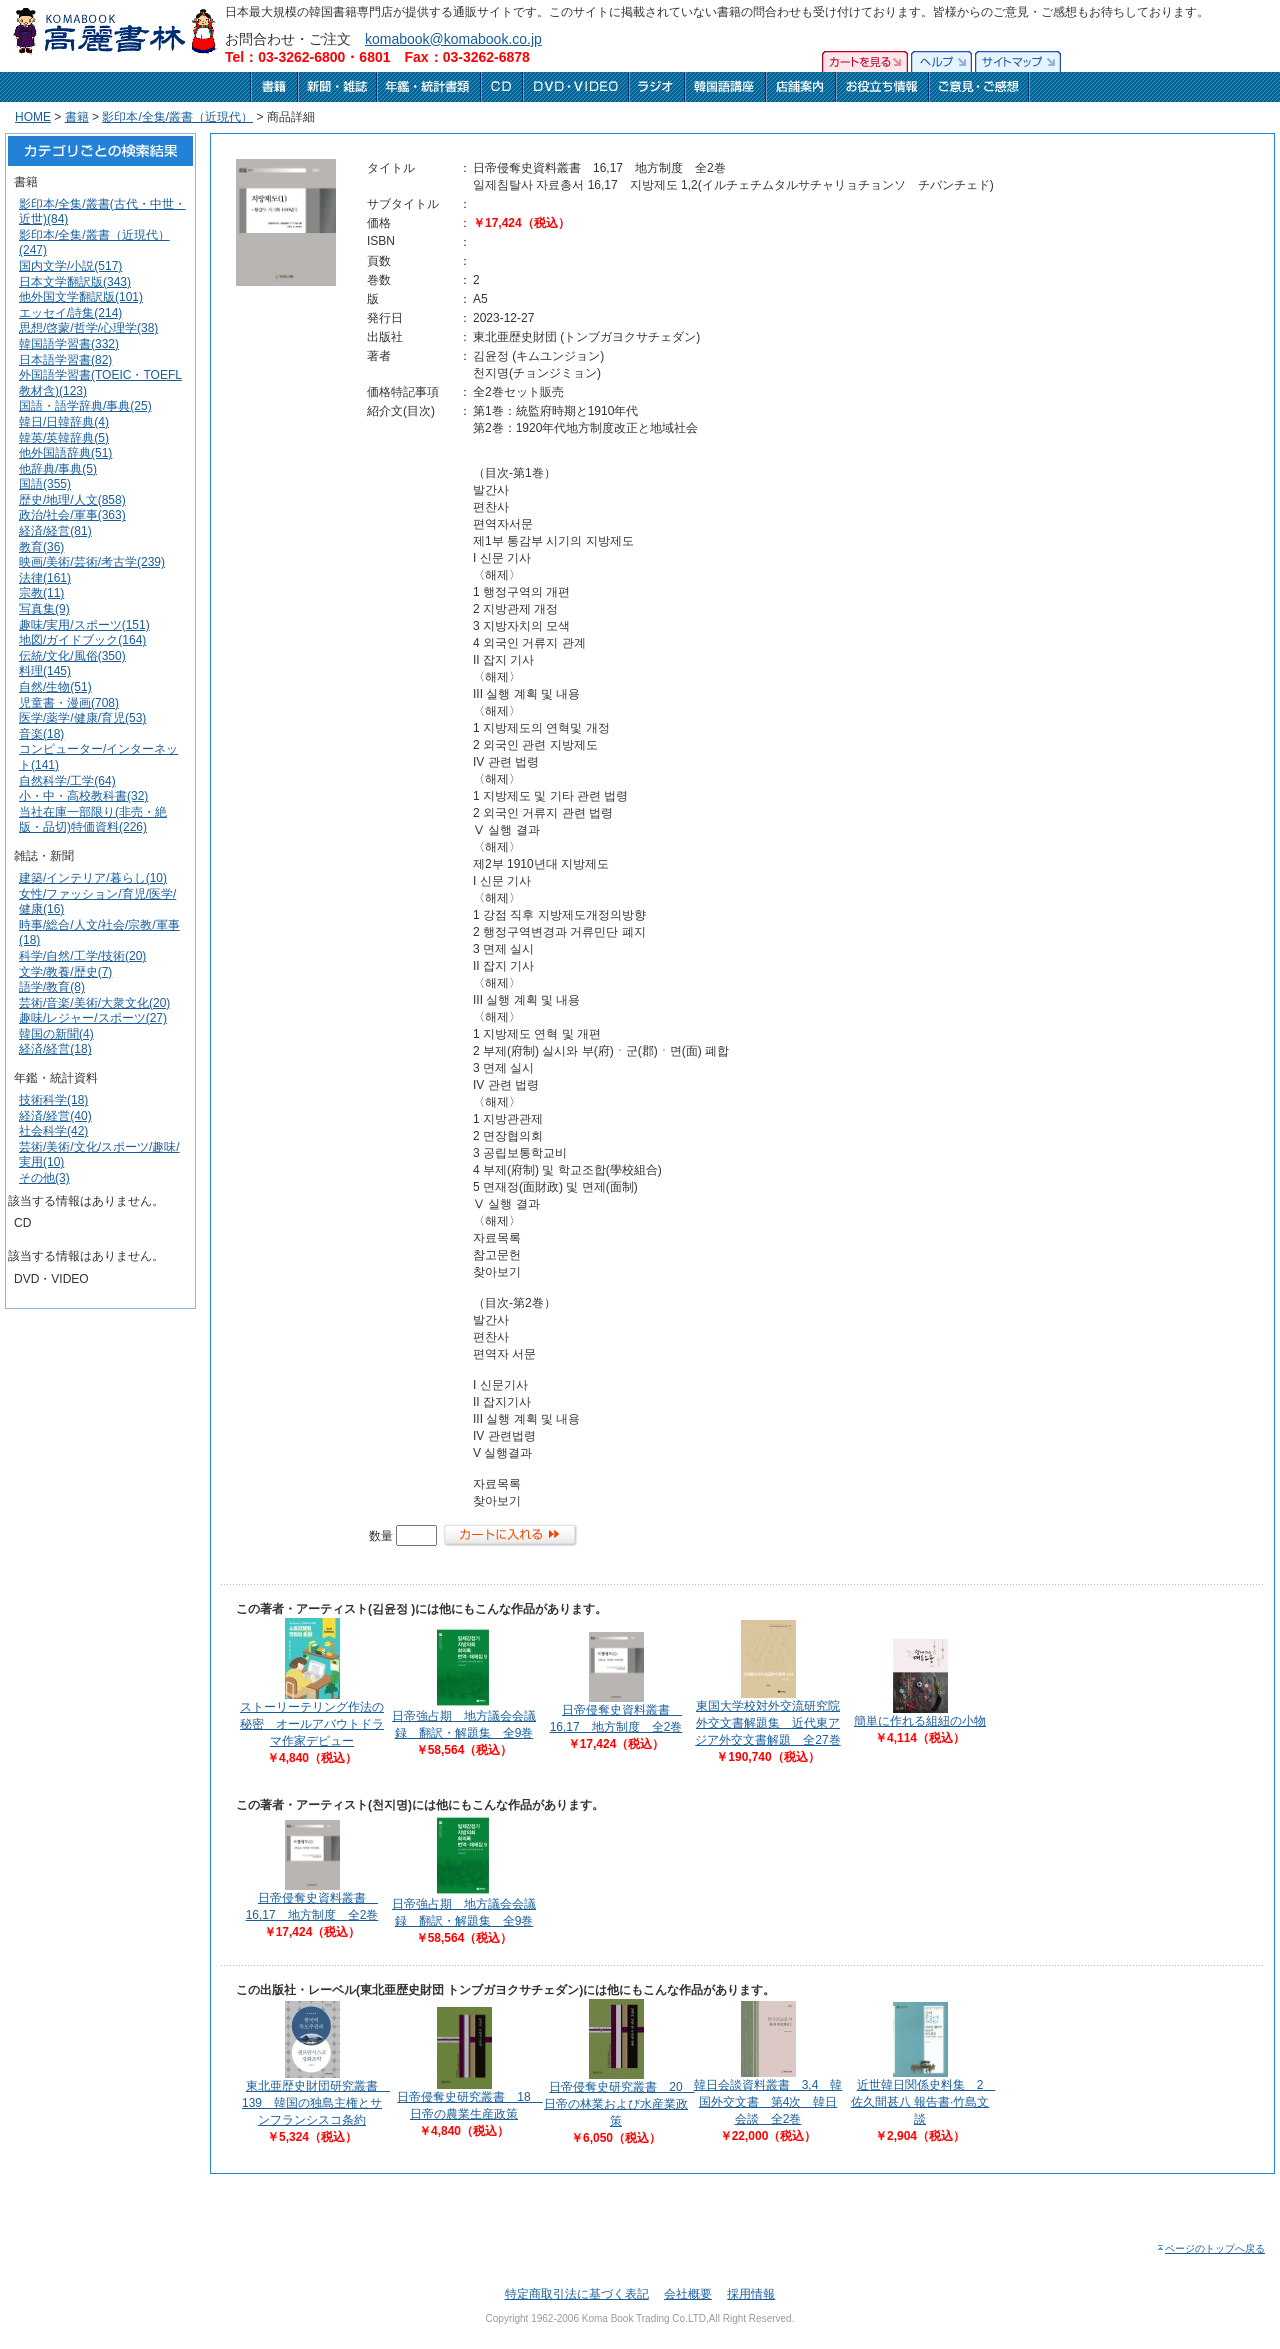 The image size is (1280, 2349). Describe the element at coordinates (55, 687) in the screenshot. I see `自然/生物(51)` at that location.